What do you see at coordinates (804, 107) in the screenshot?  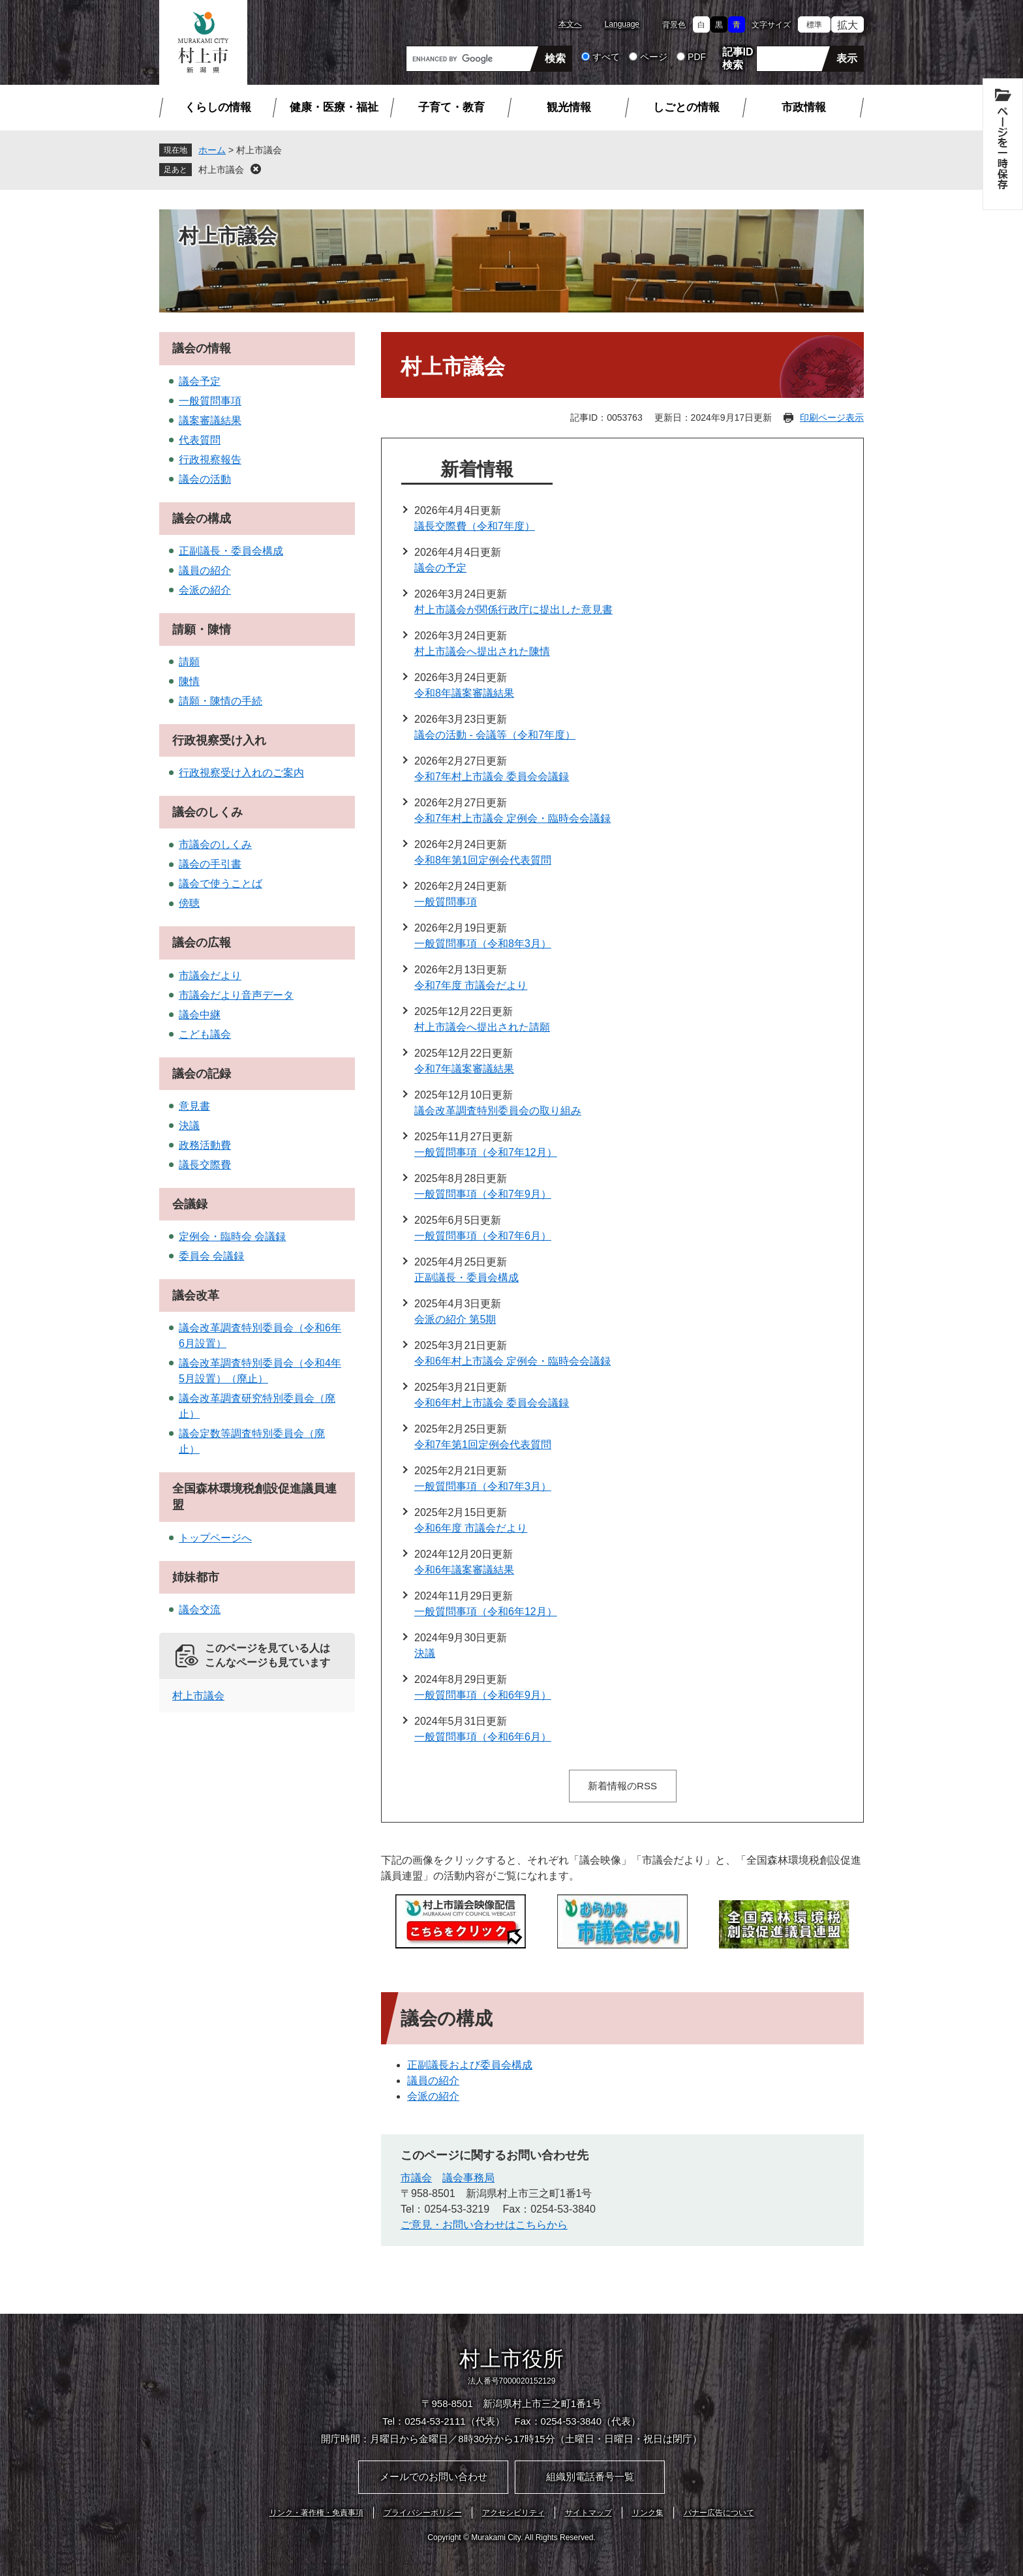 I see `市政情報` at bounding box center [804, 107].